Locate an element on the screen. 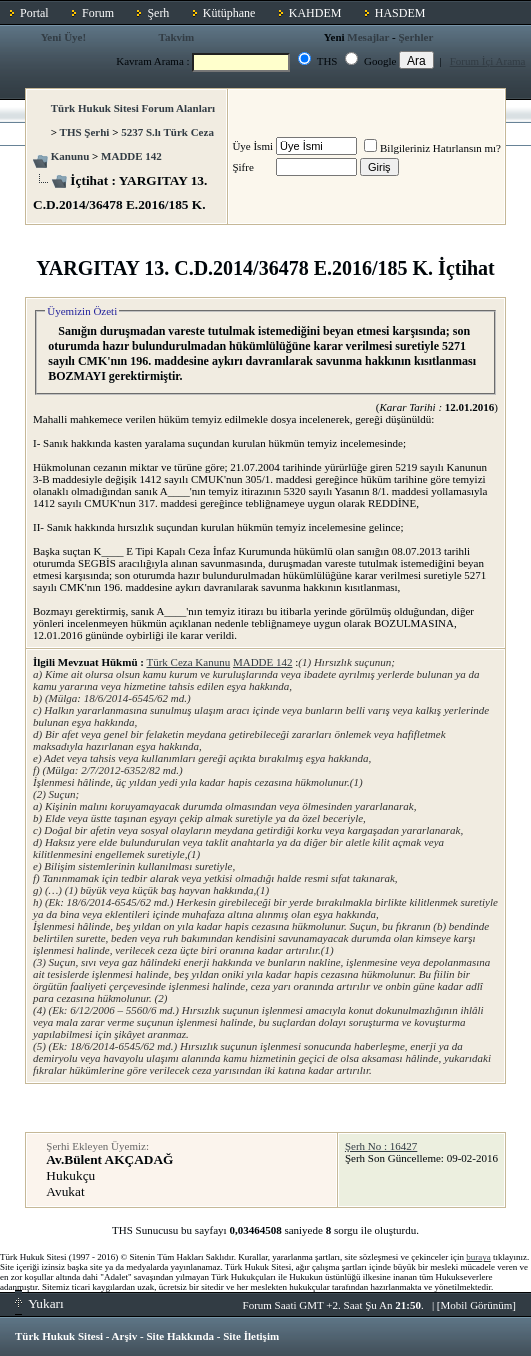  Şerh is located at coordinates (158, 13).